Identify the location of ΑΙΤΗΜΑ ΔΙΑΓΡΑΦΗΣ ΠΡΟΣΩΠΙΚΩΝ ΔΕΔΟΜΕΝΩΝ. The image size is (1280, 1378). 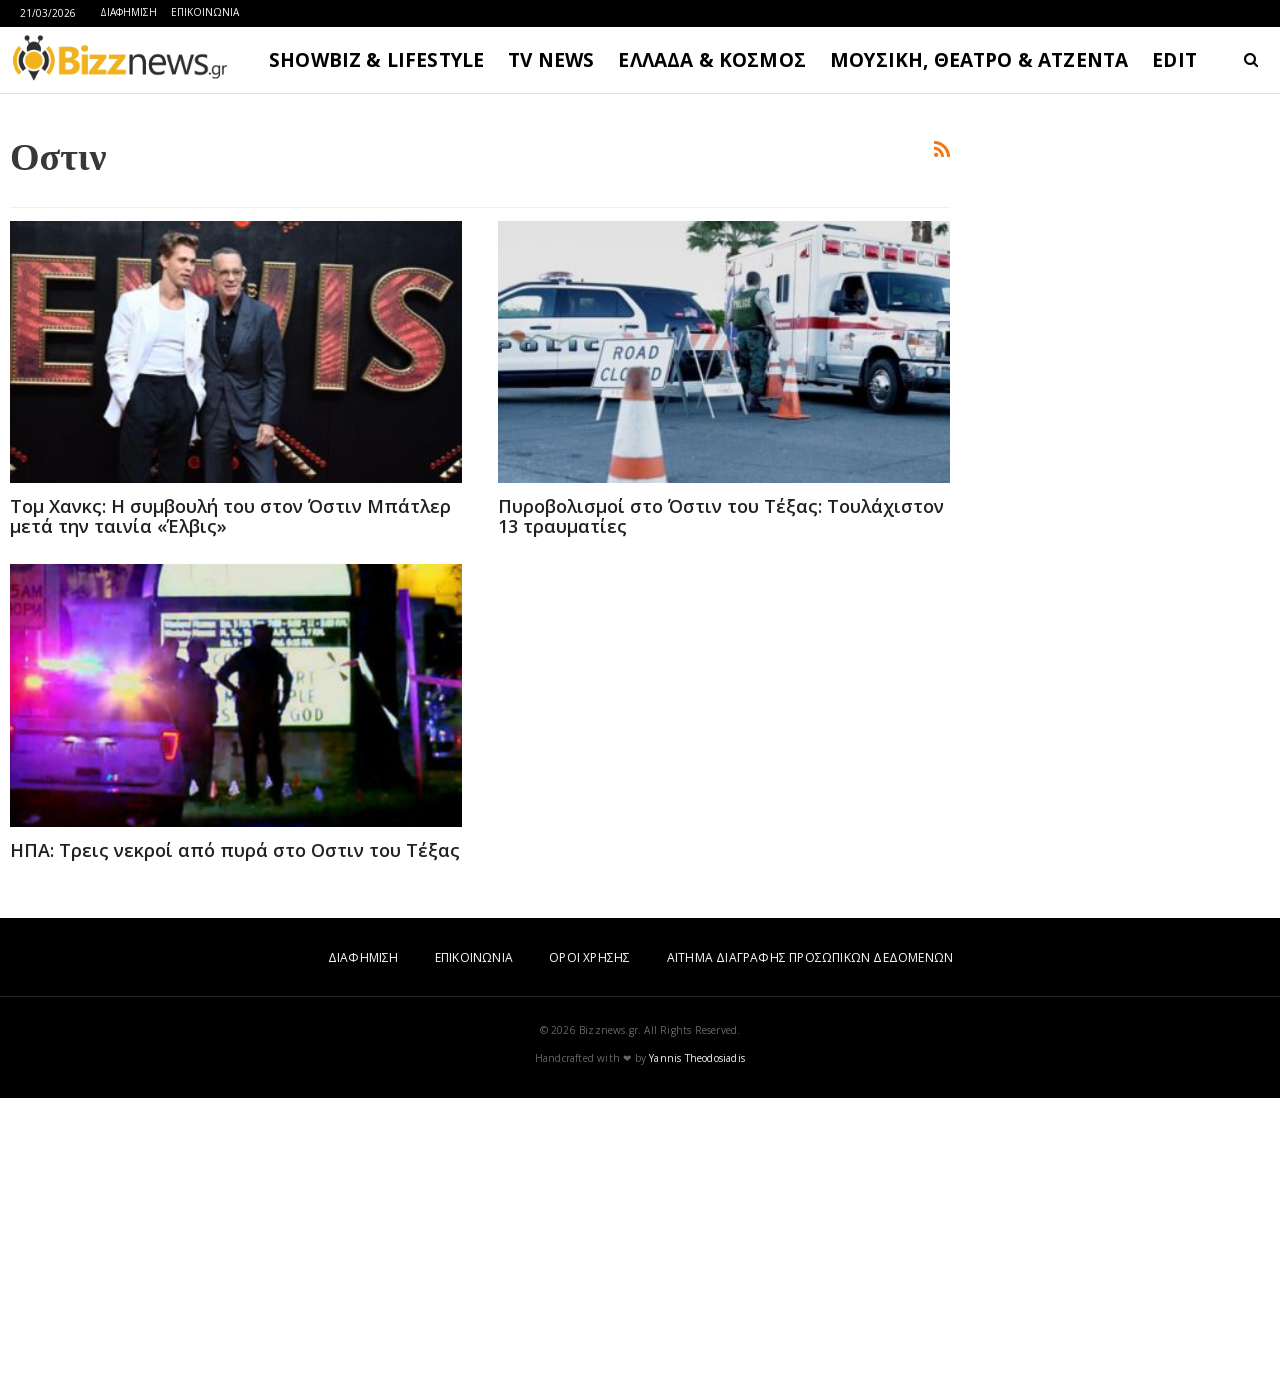
(810, 1237).